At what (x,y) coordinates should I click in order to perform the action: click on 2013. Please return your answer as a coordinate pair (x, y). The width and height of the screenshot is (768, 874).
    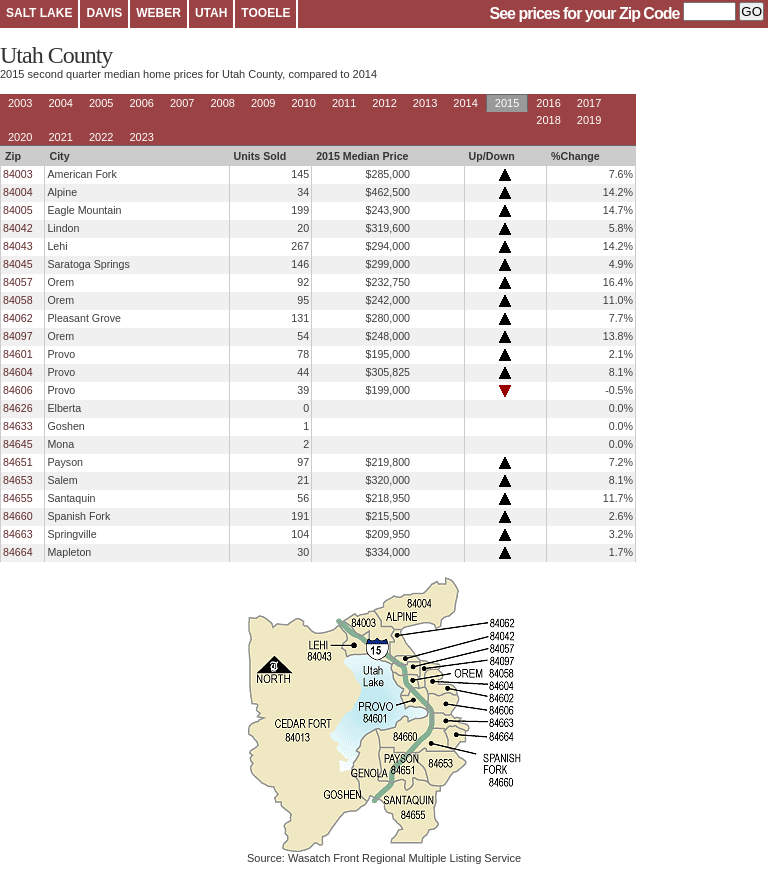
    Looking at the image, I should click on (425, 103).